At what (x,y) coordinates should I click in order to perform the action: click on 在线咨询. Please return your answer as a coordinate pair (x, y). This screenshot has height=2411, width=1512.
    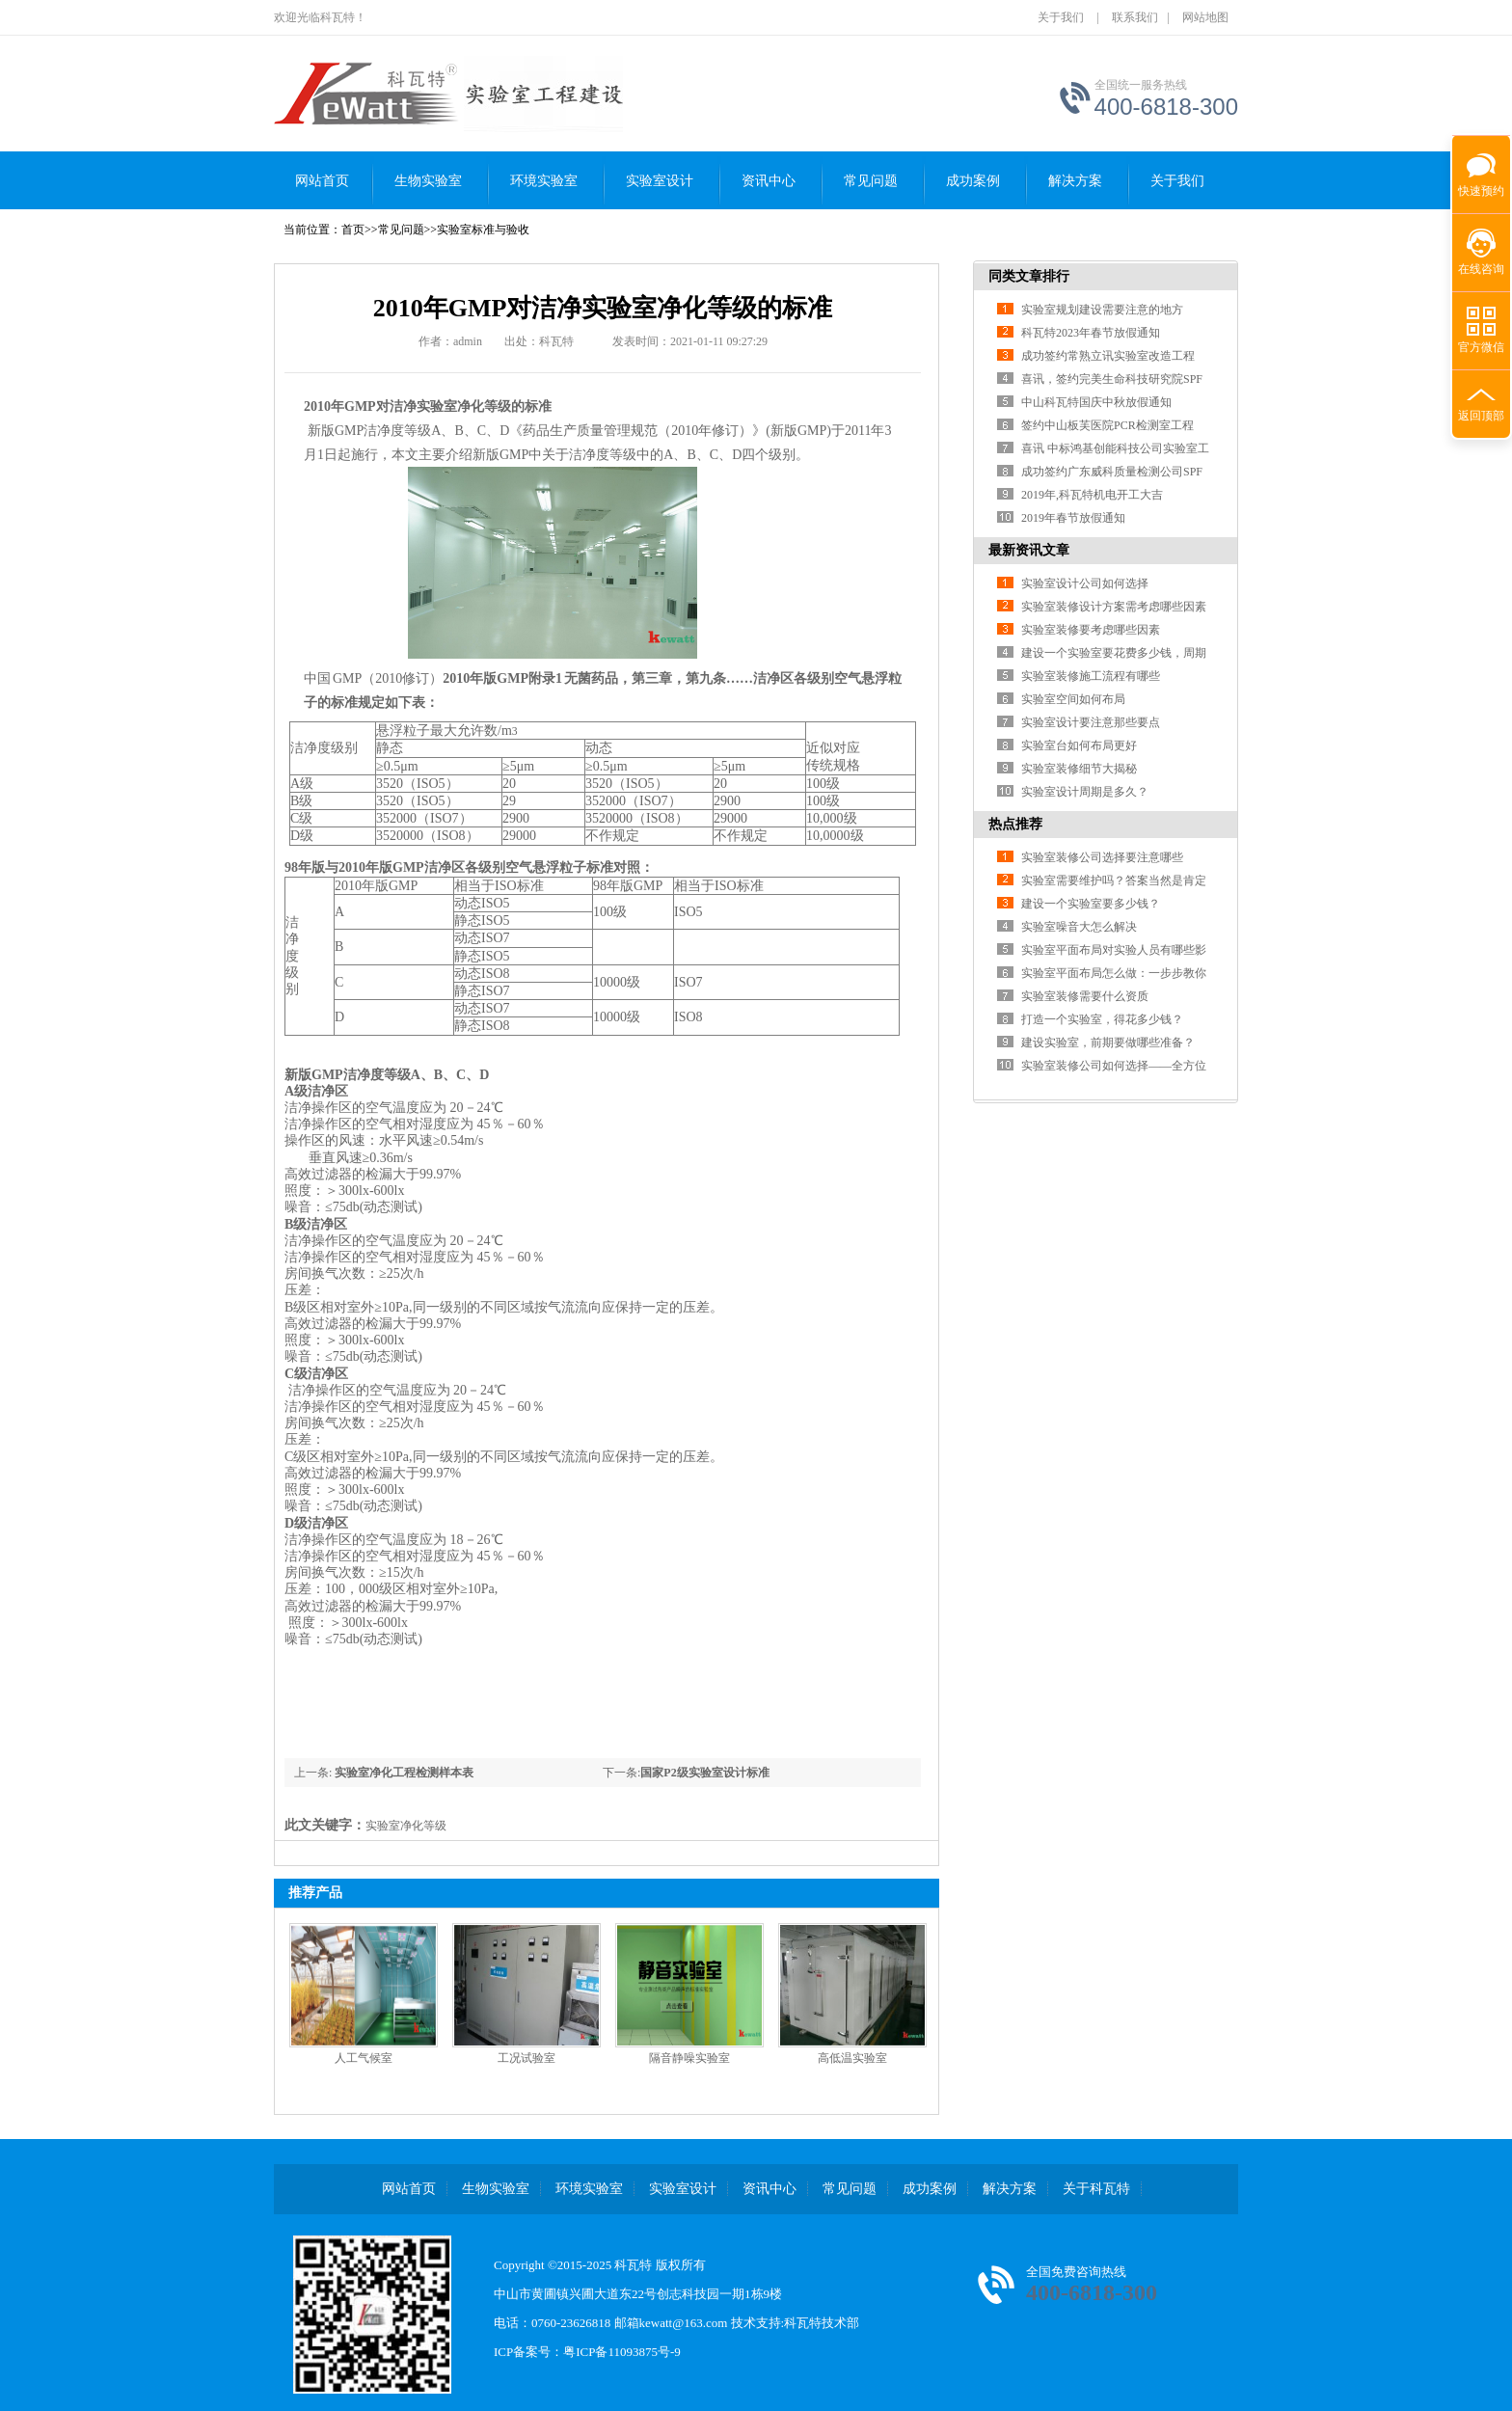
    Looking at the image, I should click on (1481, 269).